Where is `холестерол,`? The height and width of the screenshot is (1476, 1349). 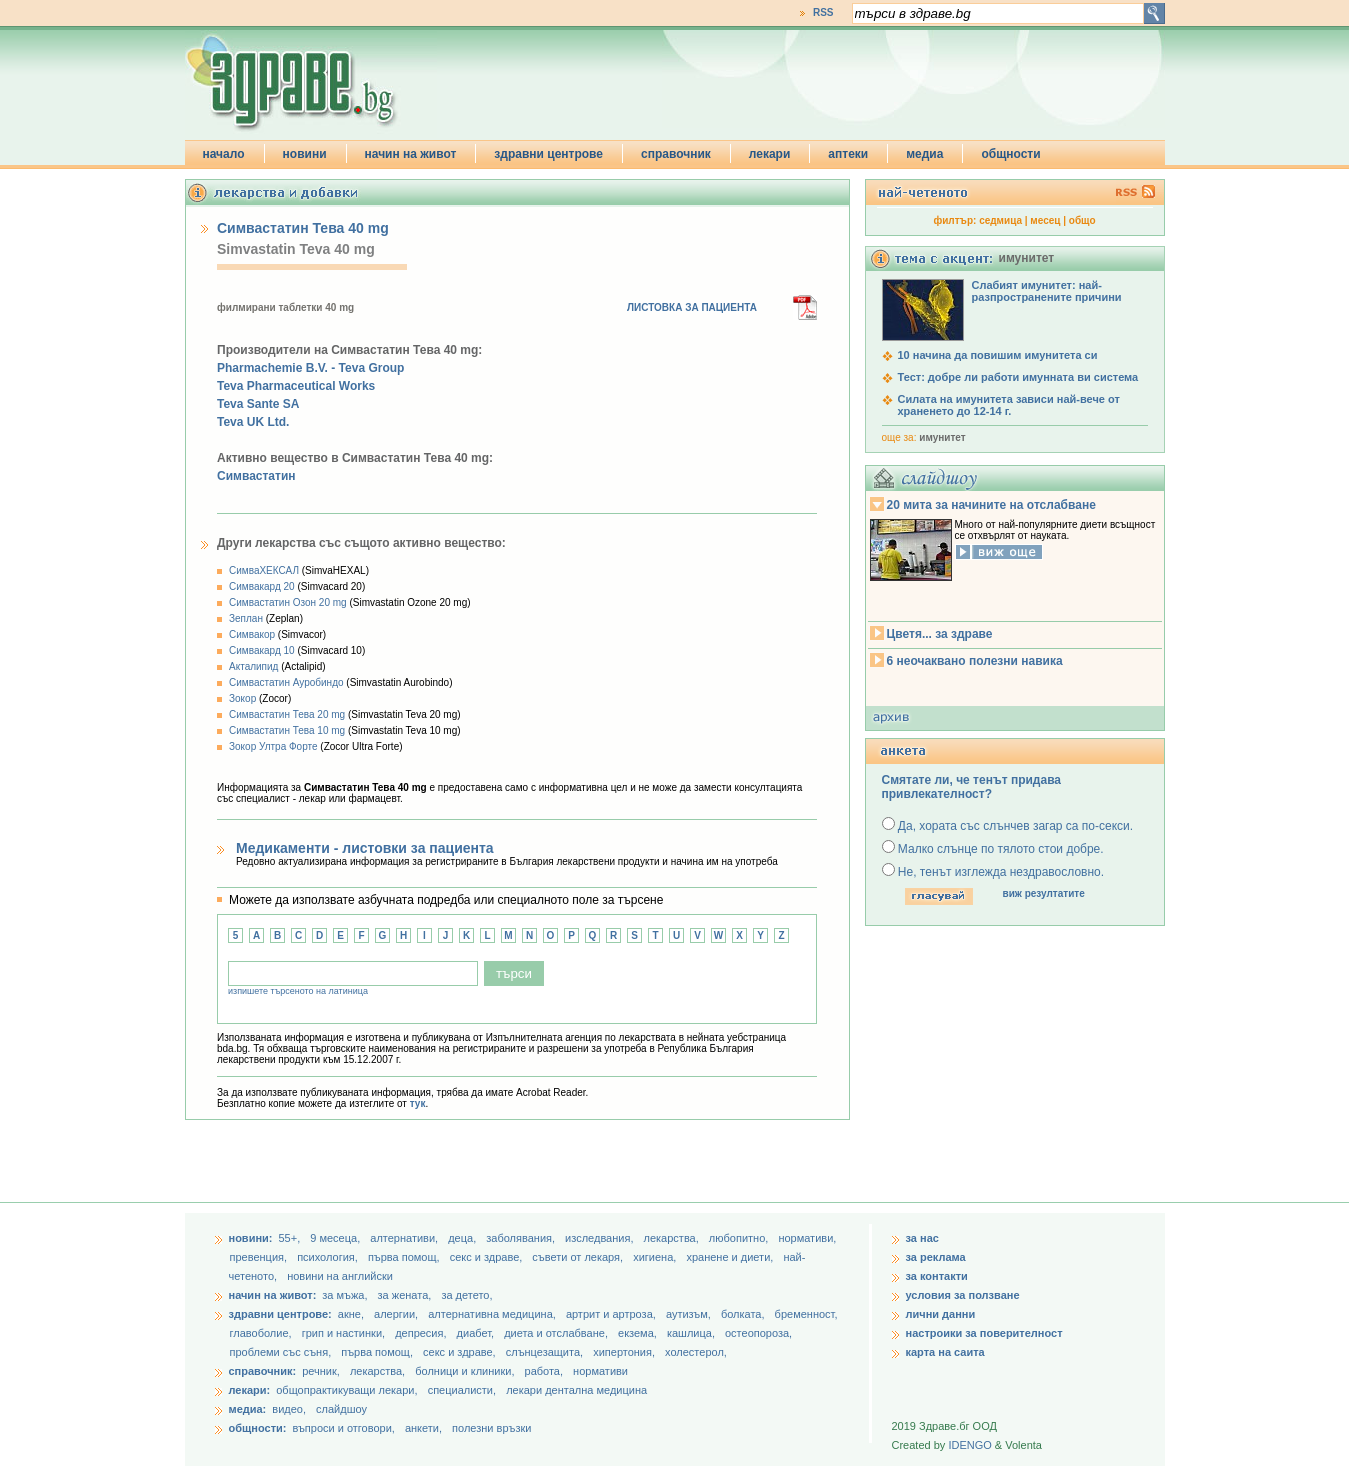 холестерол, is located at coordinates (696, 1352).